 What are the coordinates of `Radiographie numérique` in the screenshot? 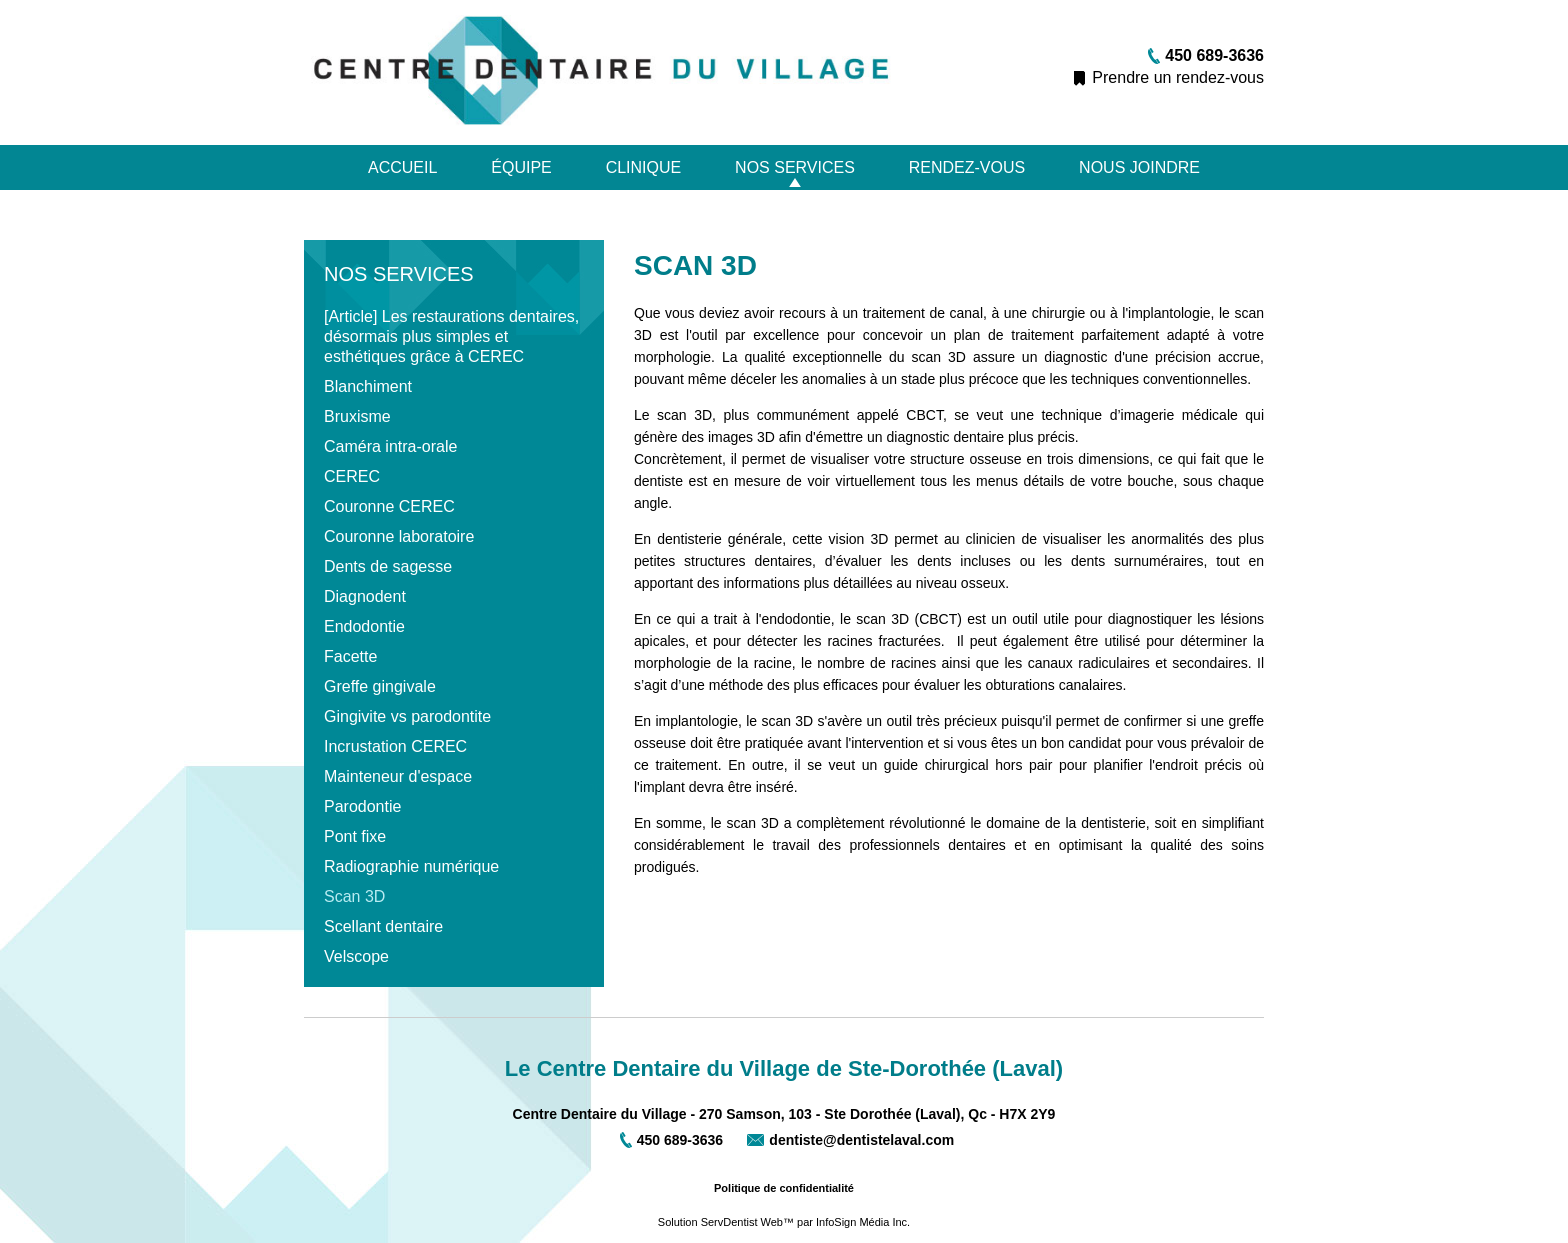 It's located at (411, 866).